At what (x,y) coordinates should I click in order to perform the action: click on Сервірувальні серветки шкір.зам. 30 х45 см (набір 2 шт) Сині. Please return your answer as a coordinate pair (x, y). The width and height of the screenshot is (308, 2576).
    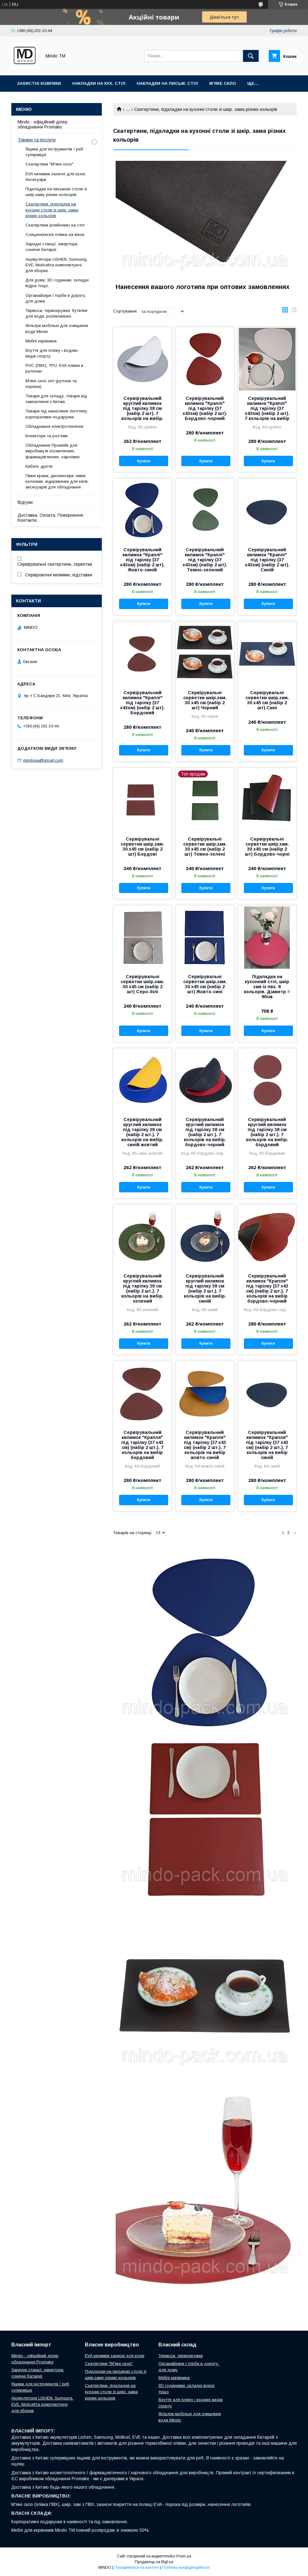
    Looking at the image, I should click on (267, 700).